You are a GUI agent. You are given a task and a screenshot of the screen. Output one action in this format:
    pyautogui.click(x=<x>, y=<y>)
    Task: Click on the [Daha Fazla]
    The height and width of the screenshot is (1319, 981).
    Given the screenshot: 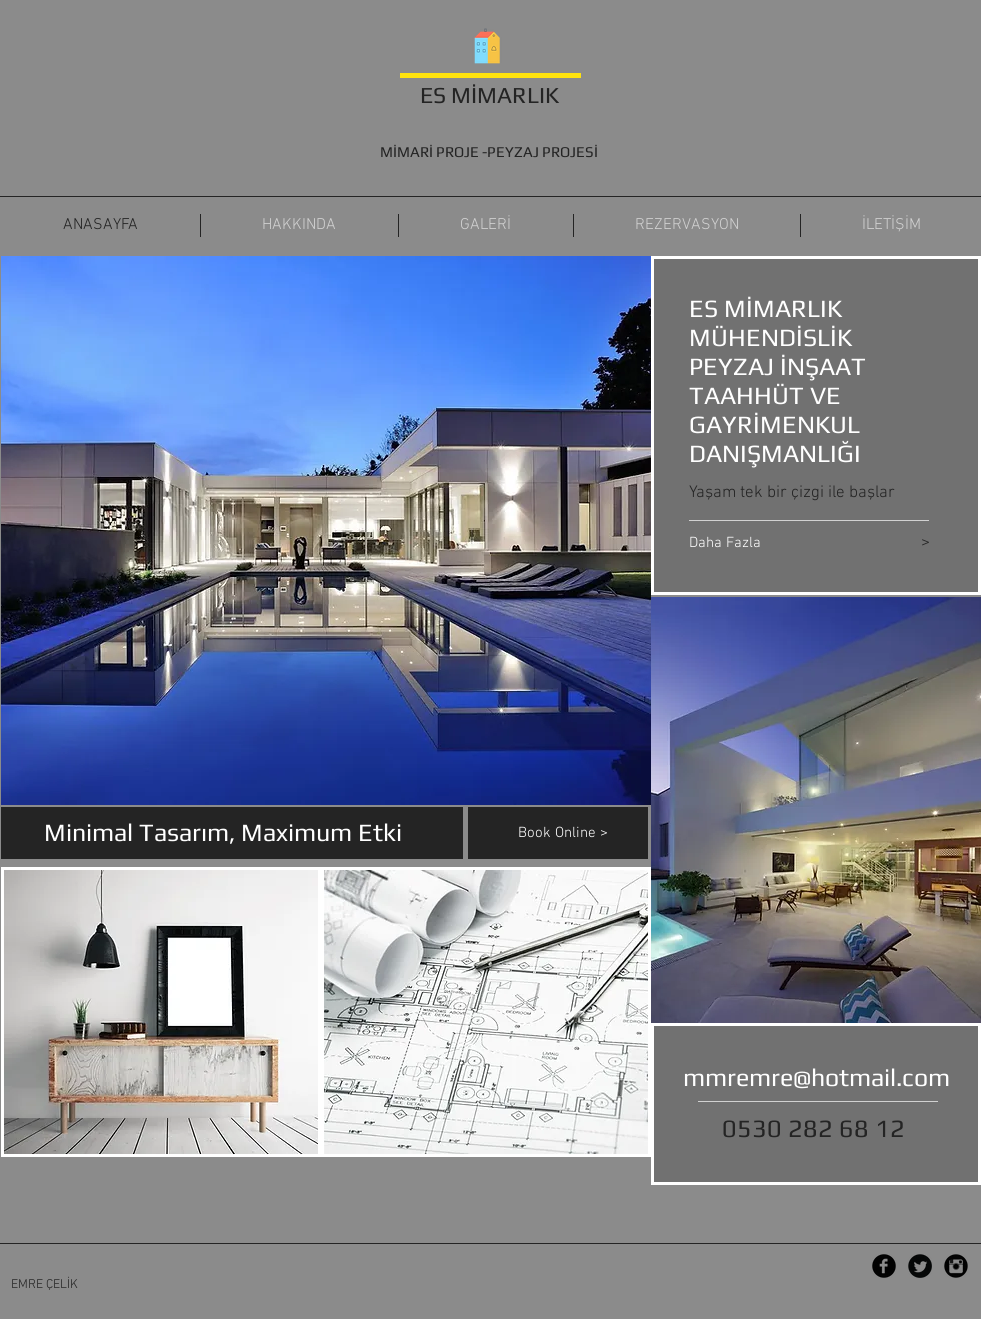 What is the action you would take?
    pyautogui.click(x=777, y=544)
    